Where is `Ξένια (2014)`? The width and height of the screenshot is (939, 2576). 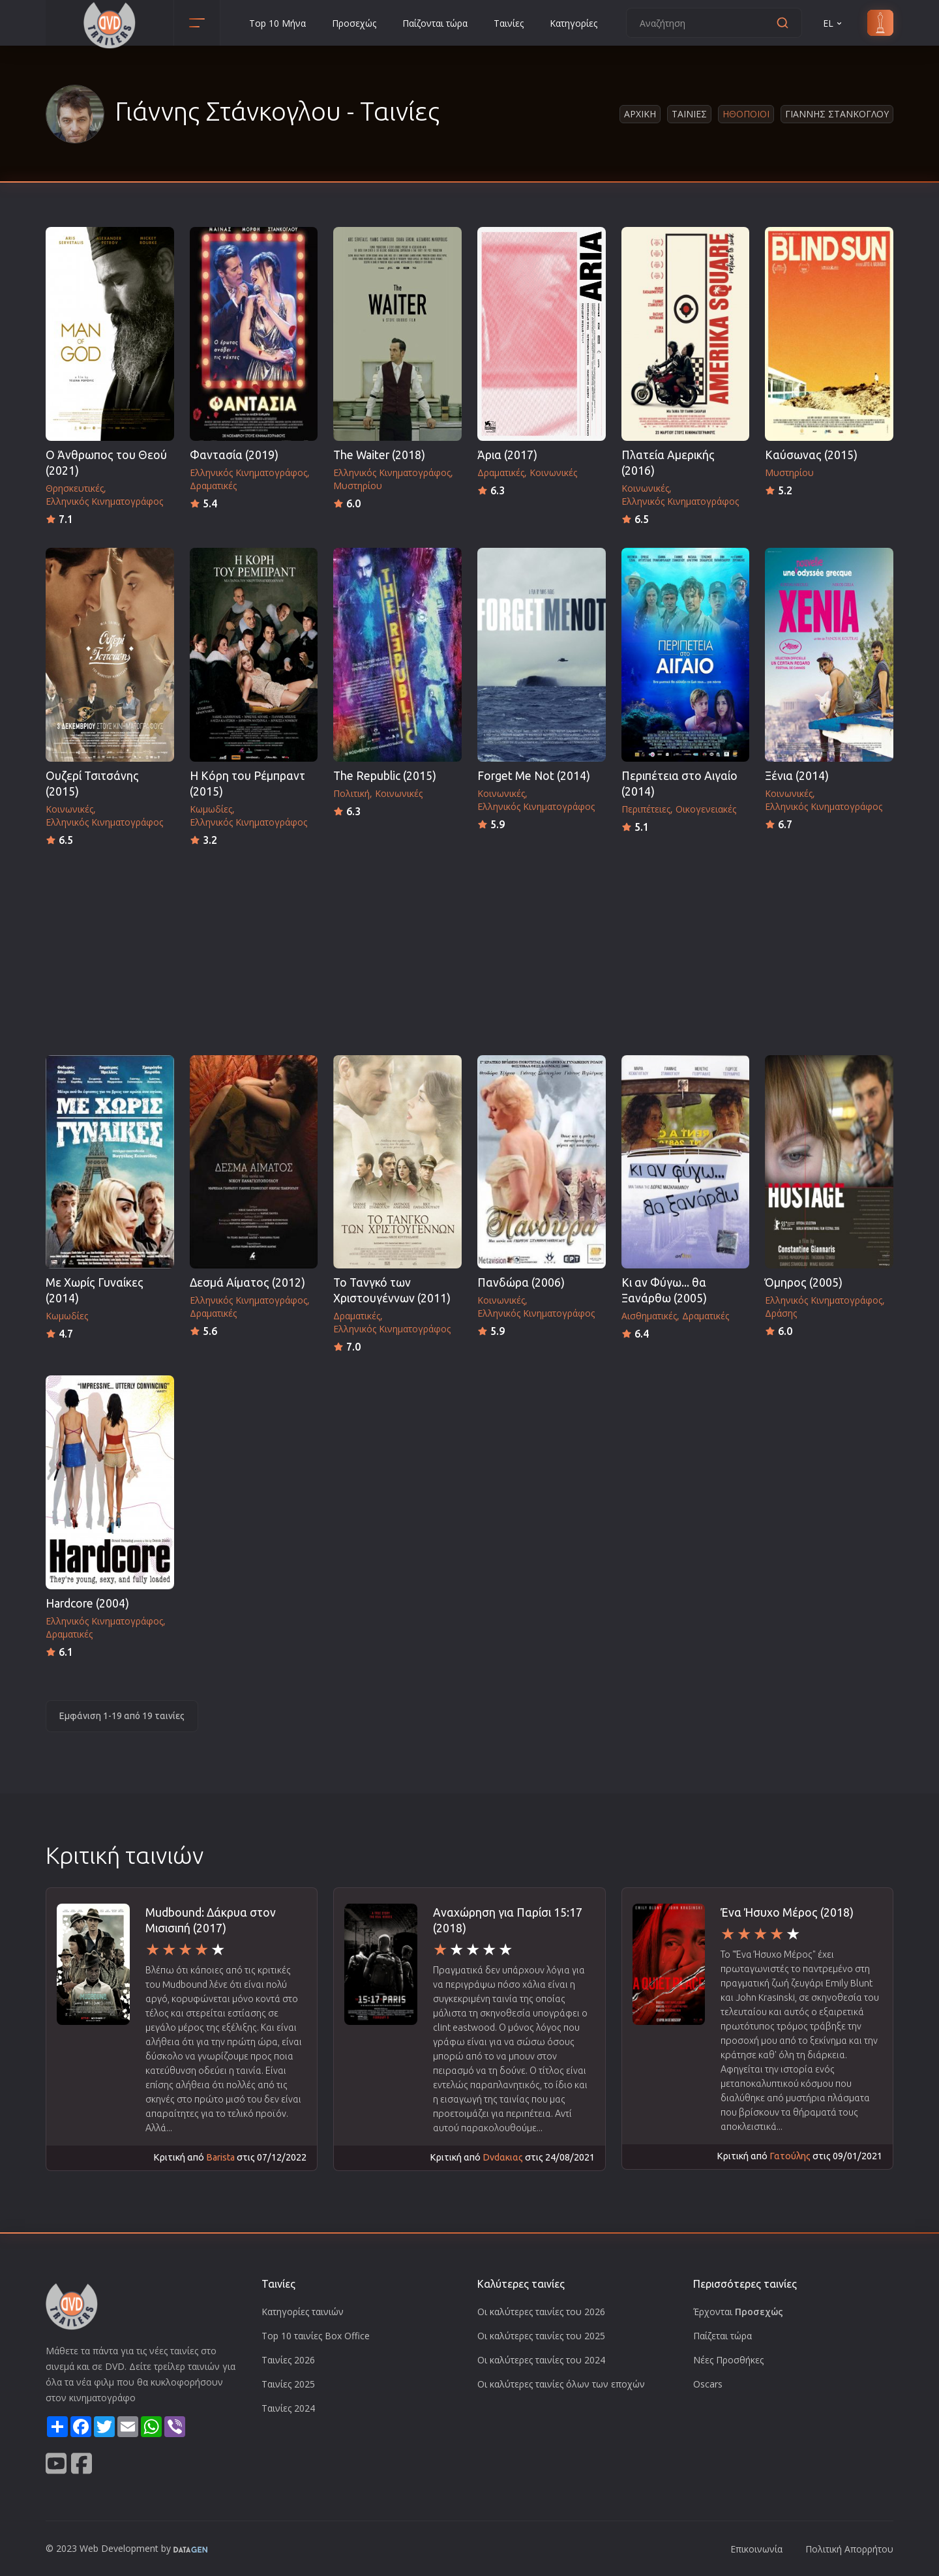 Ξένια (2014) is located at coordinates (797, 776).